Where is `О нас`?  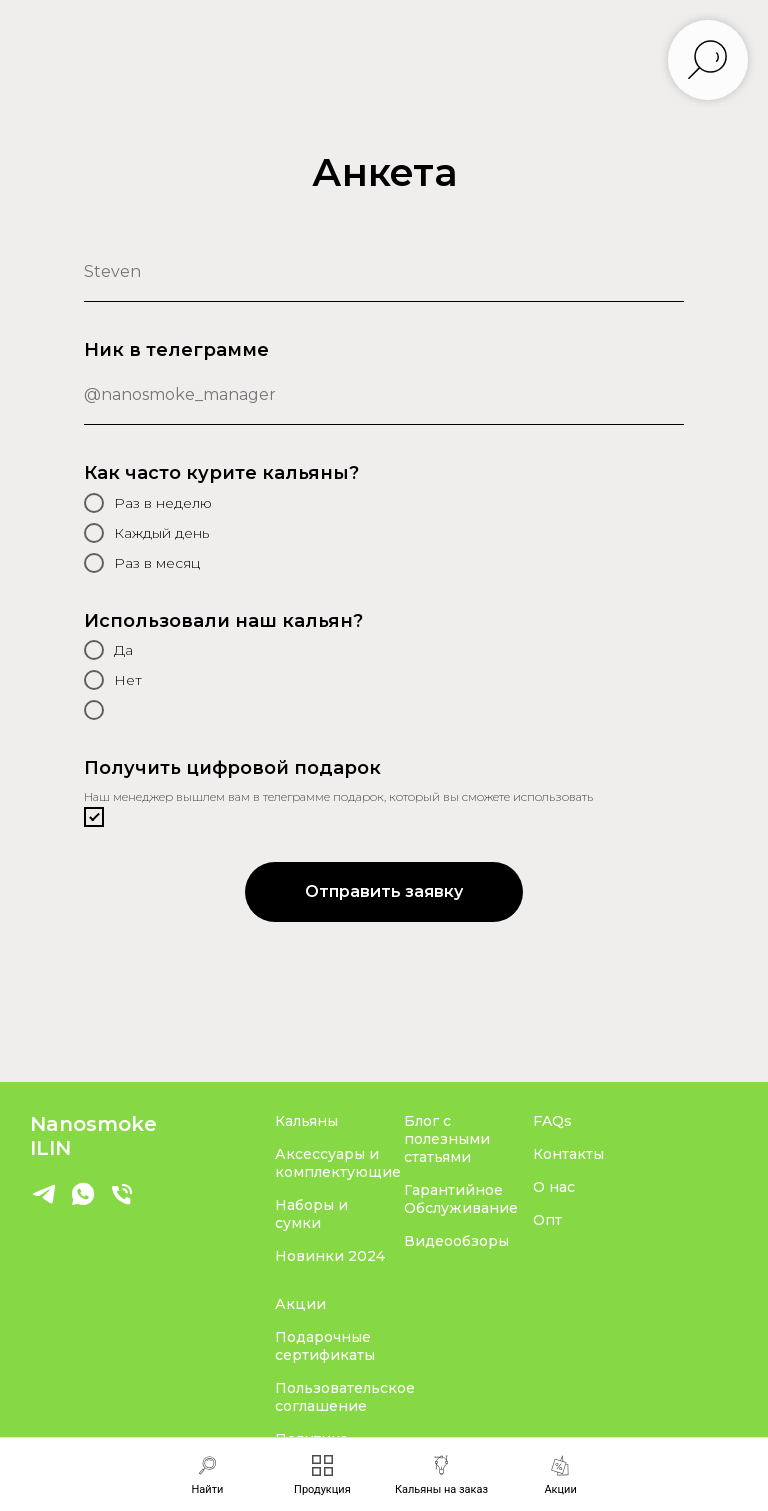
О нас is located at coordinates (554, 1187).